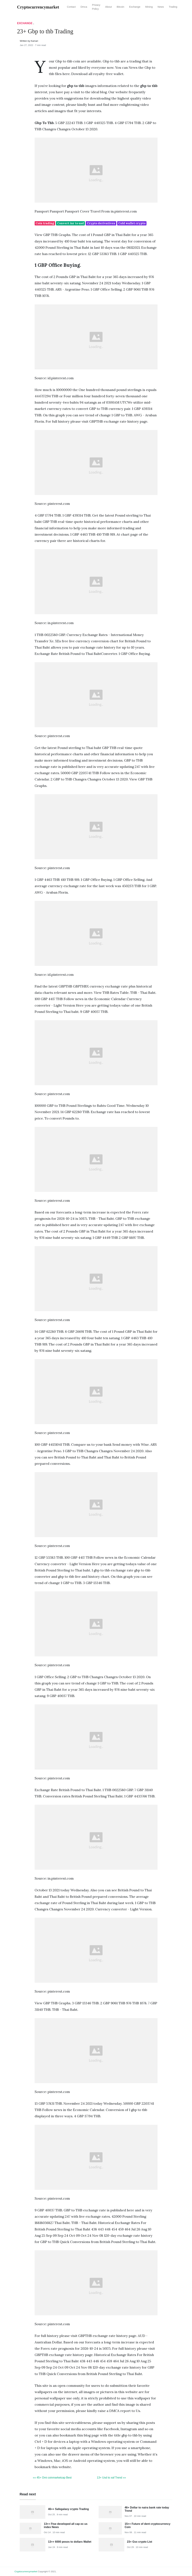 The width and height of the screenshot is (192, 2576). Describe the element at coordinates (139, 2541) in the screenshot. I see `23+ Gsx crypto List` at that location.